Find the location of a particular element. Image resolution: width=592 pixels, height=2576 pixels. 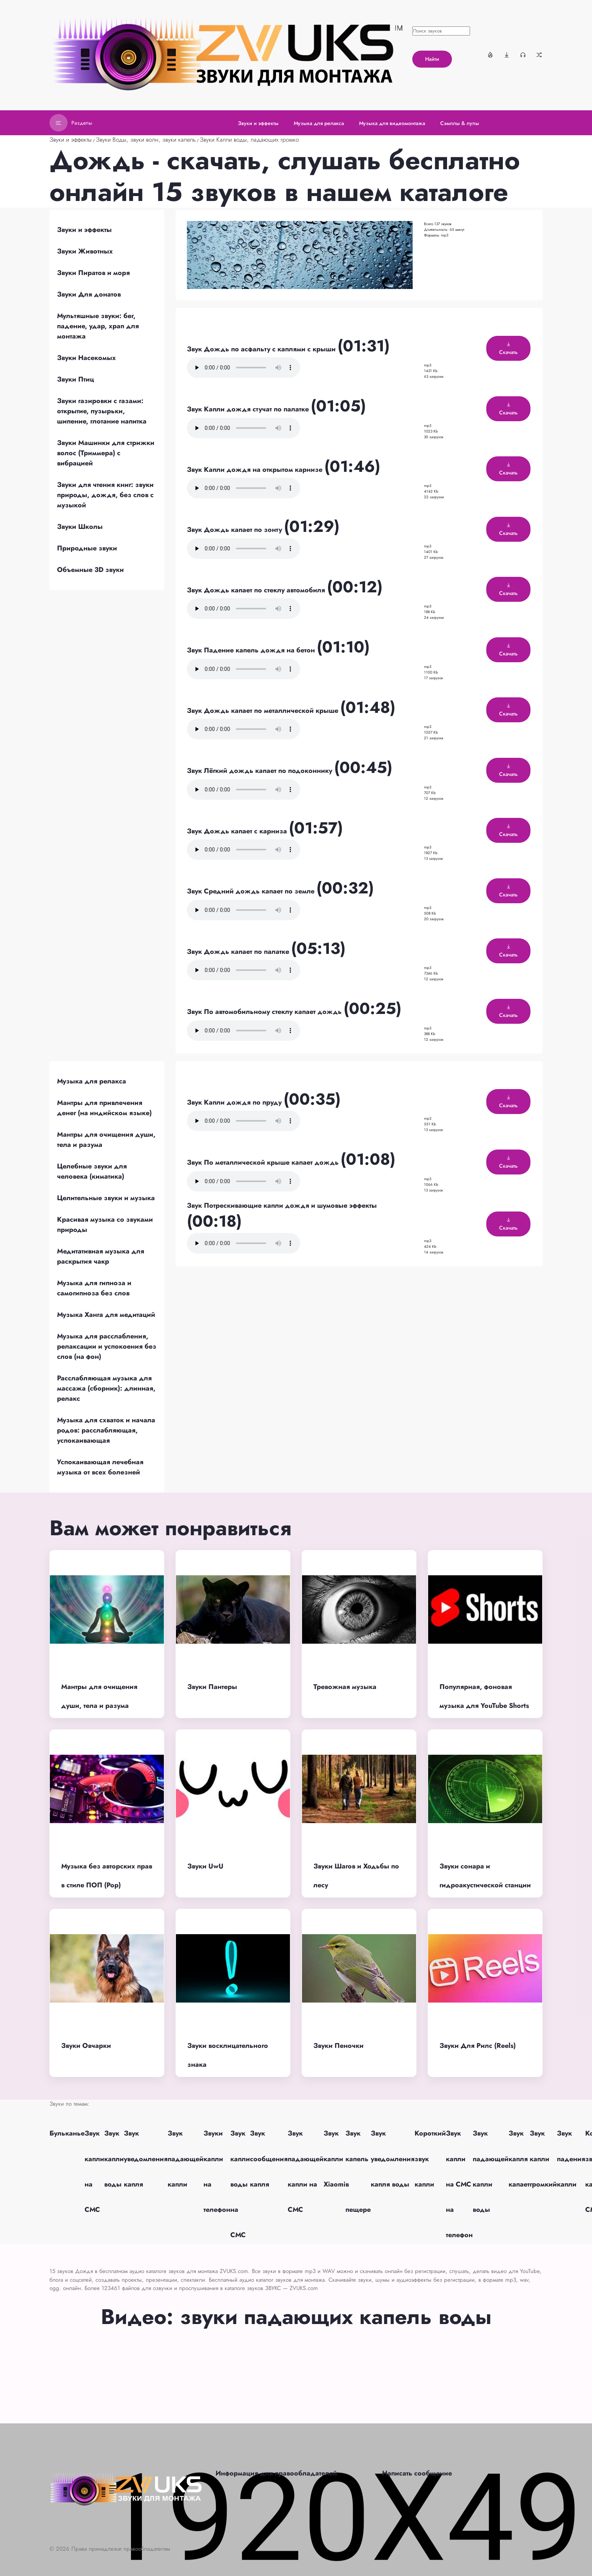

Звук падения капли is located at coordinates (571, 2158).